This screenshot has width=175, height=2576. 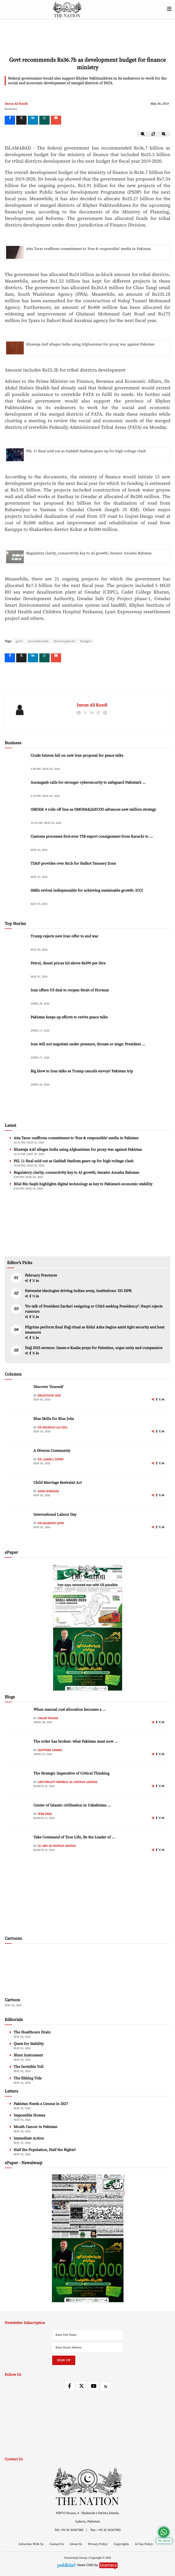 I want to click on Web Desk, so click(x=45, y=1814).